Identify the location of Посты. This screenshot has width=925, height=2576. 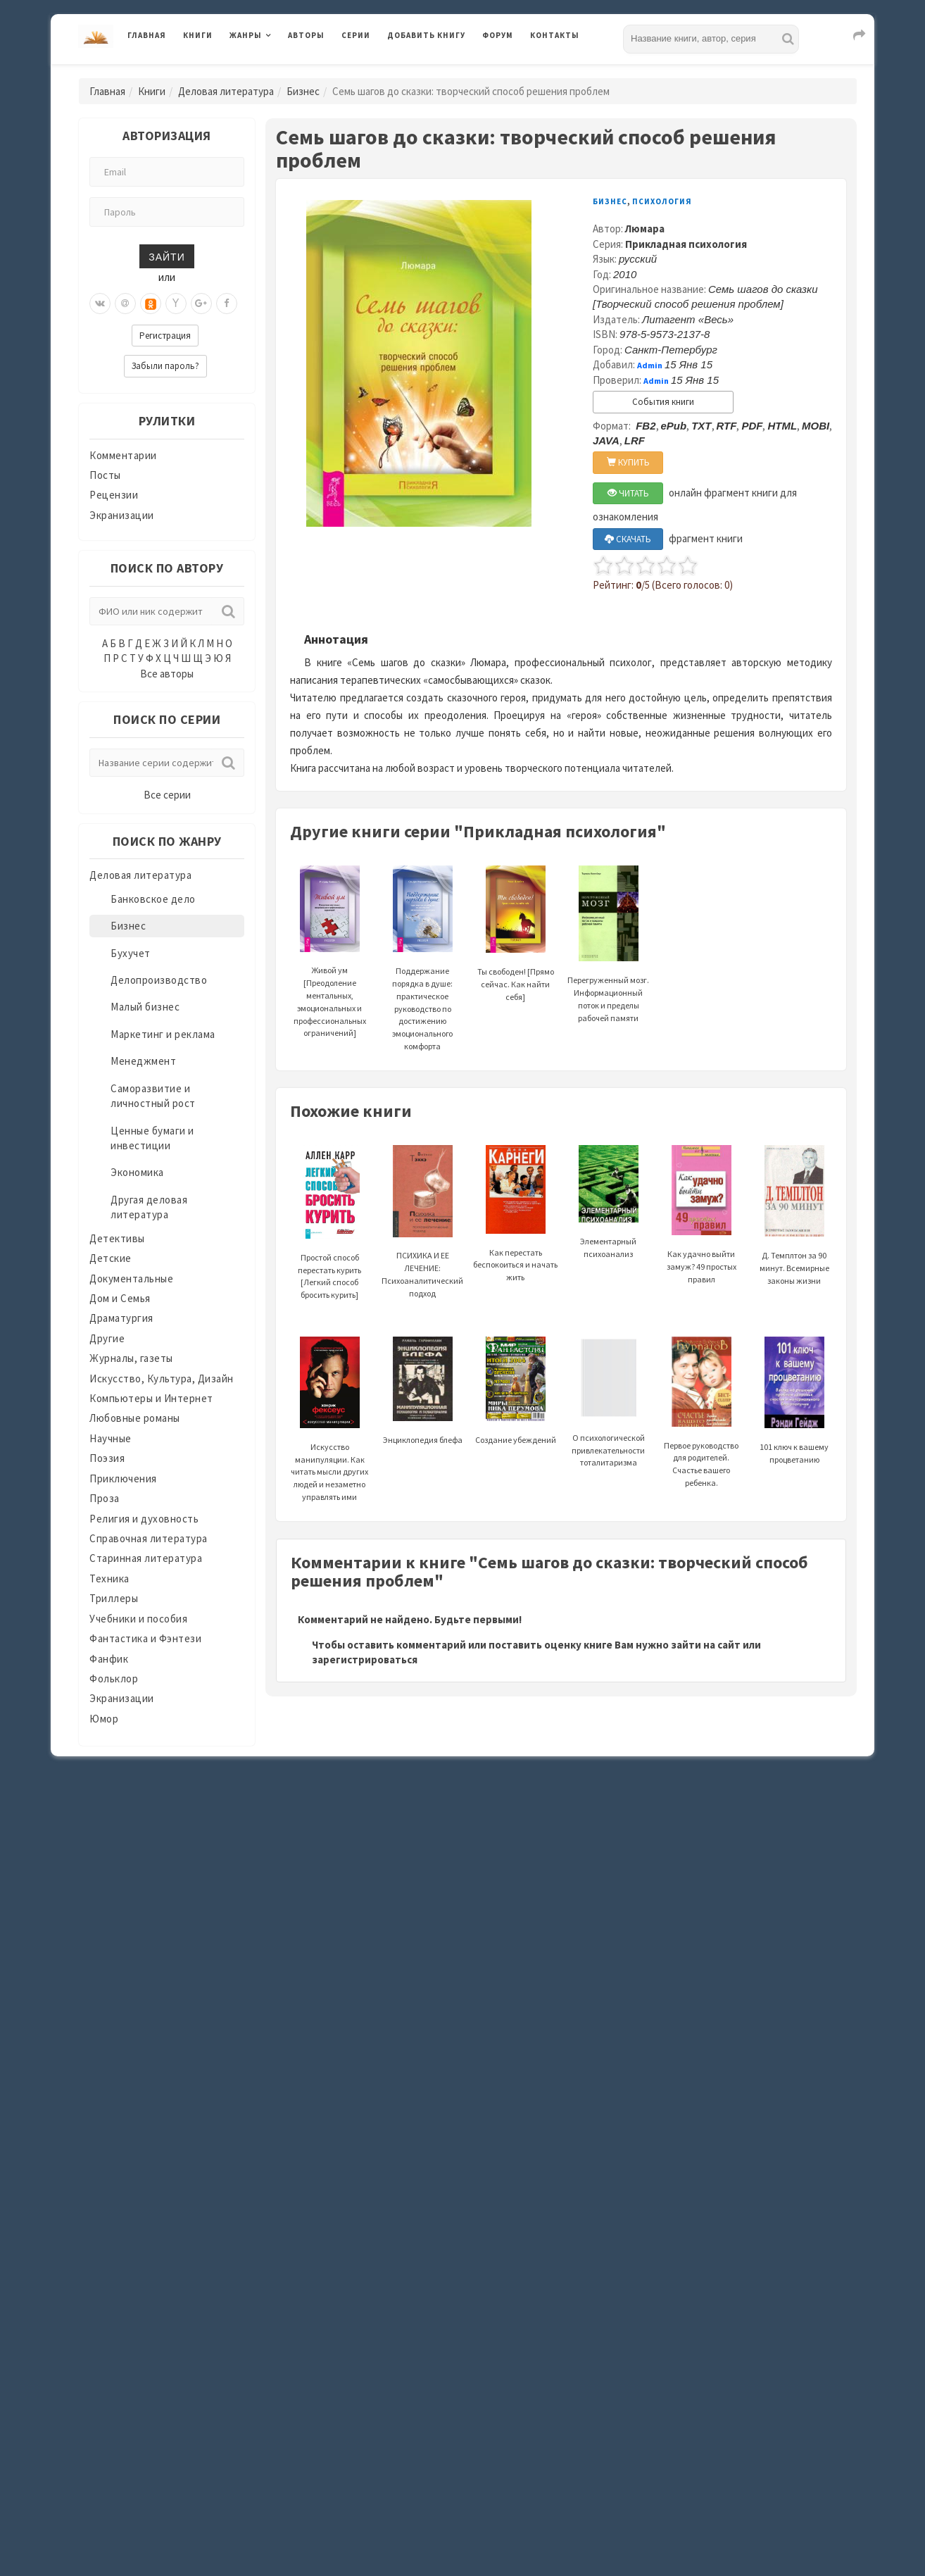
(105, 475).